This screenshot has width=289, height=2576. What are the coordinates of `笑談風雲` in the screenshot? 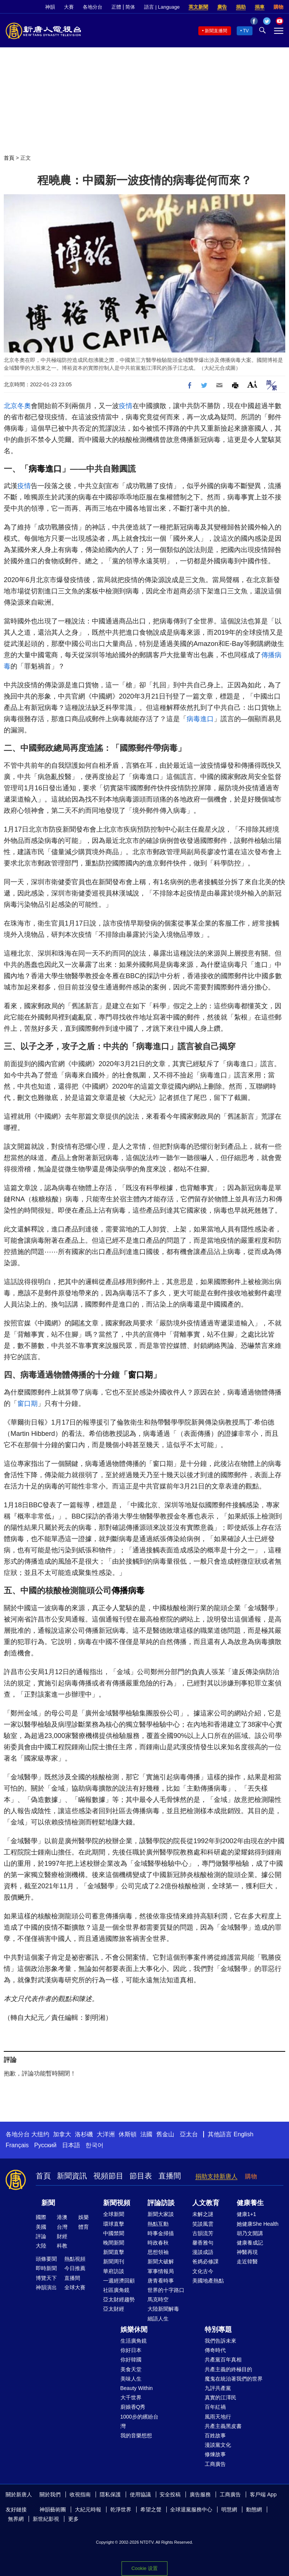 It's located at (202, 2224).